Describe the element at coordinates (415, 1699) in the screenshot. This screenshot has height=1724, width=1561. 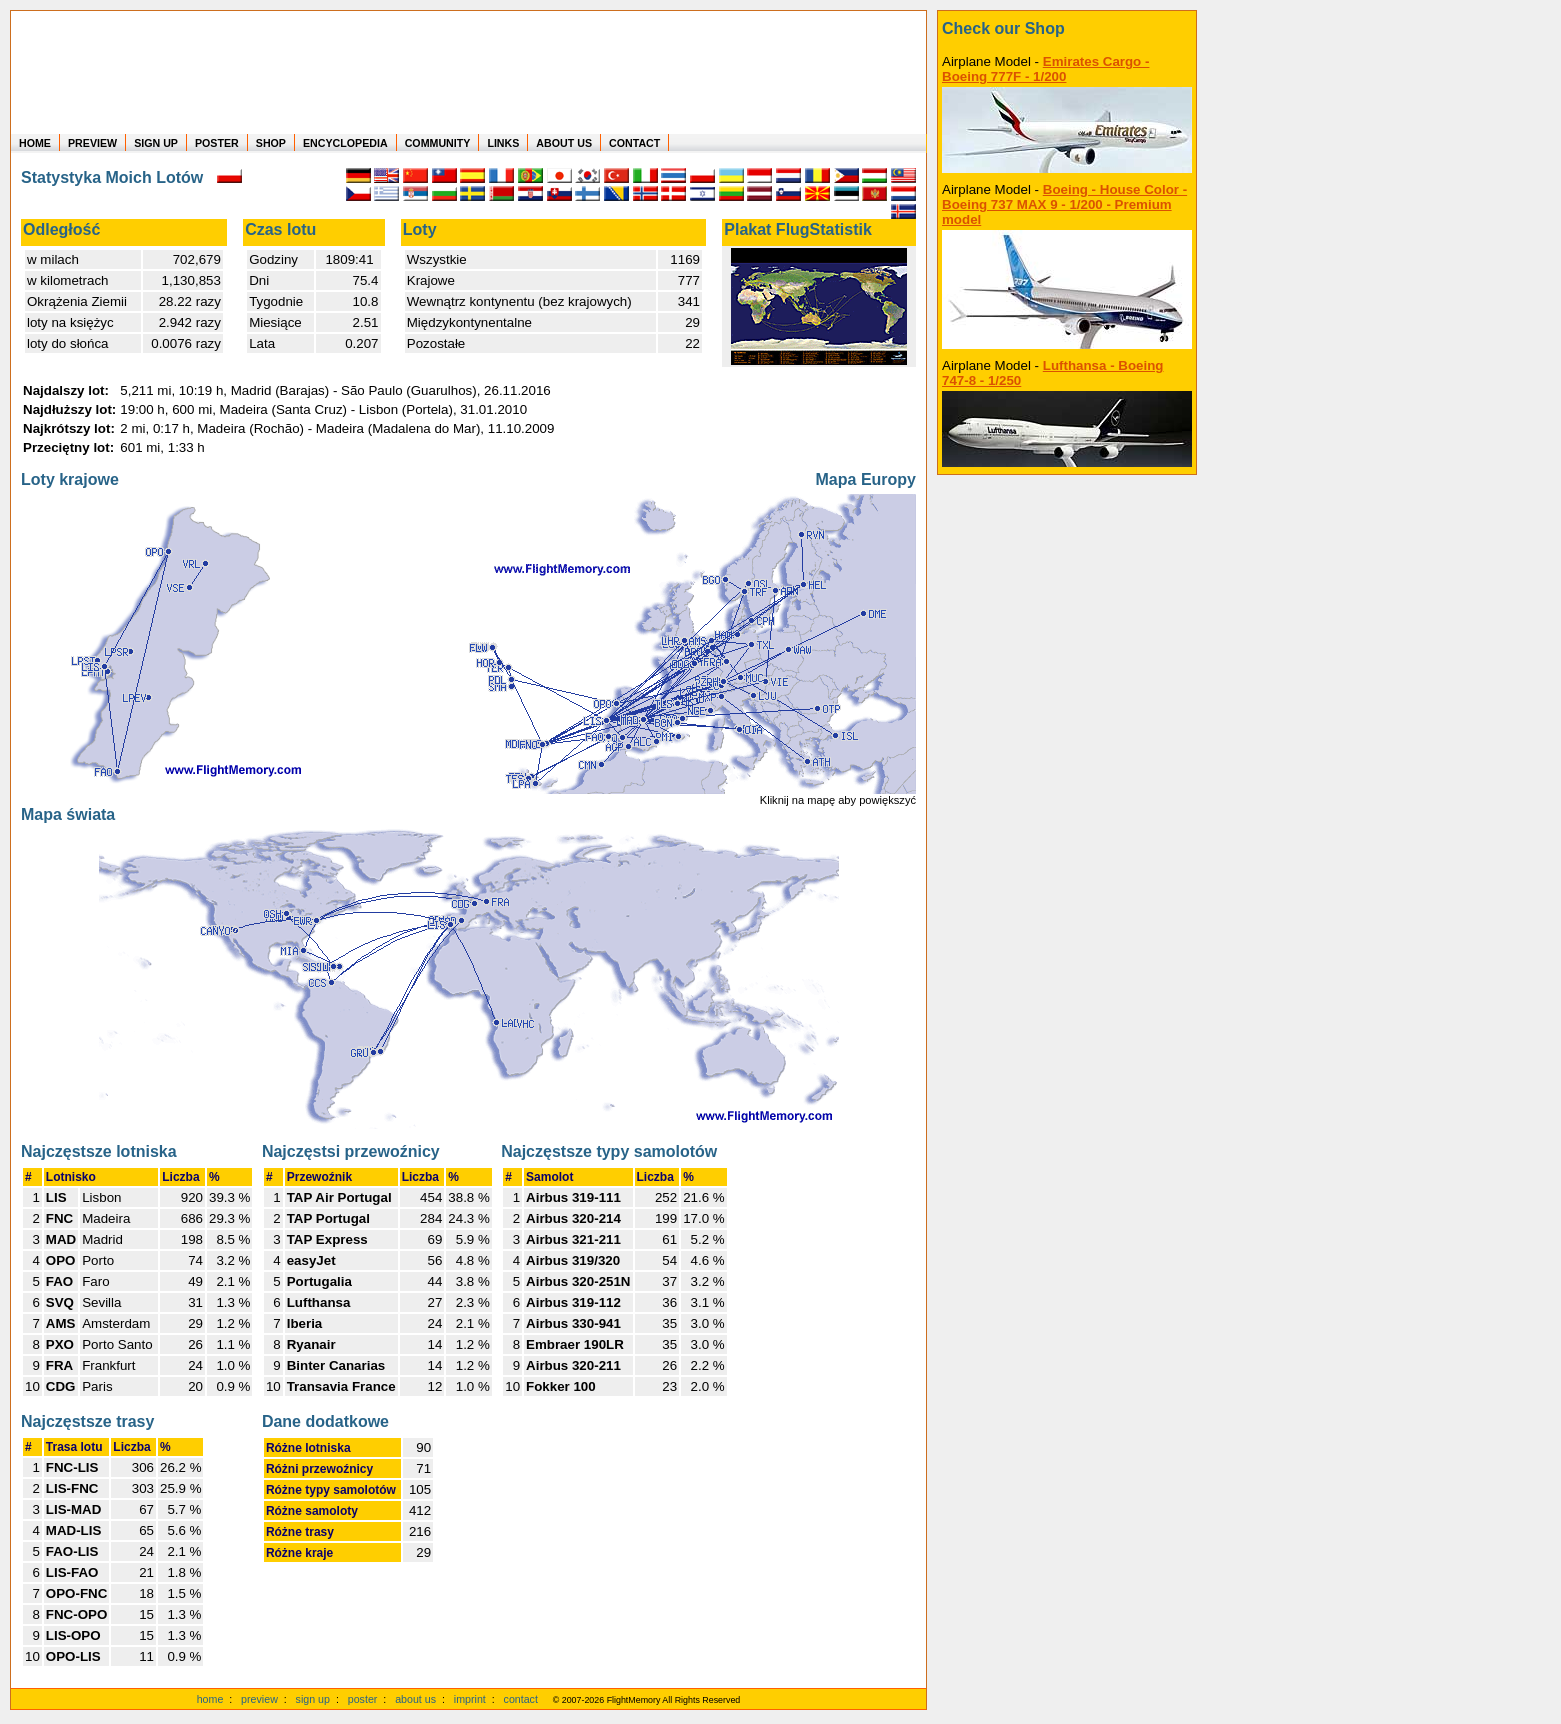
I see `about us` at that location.